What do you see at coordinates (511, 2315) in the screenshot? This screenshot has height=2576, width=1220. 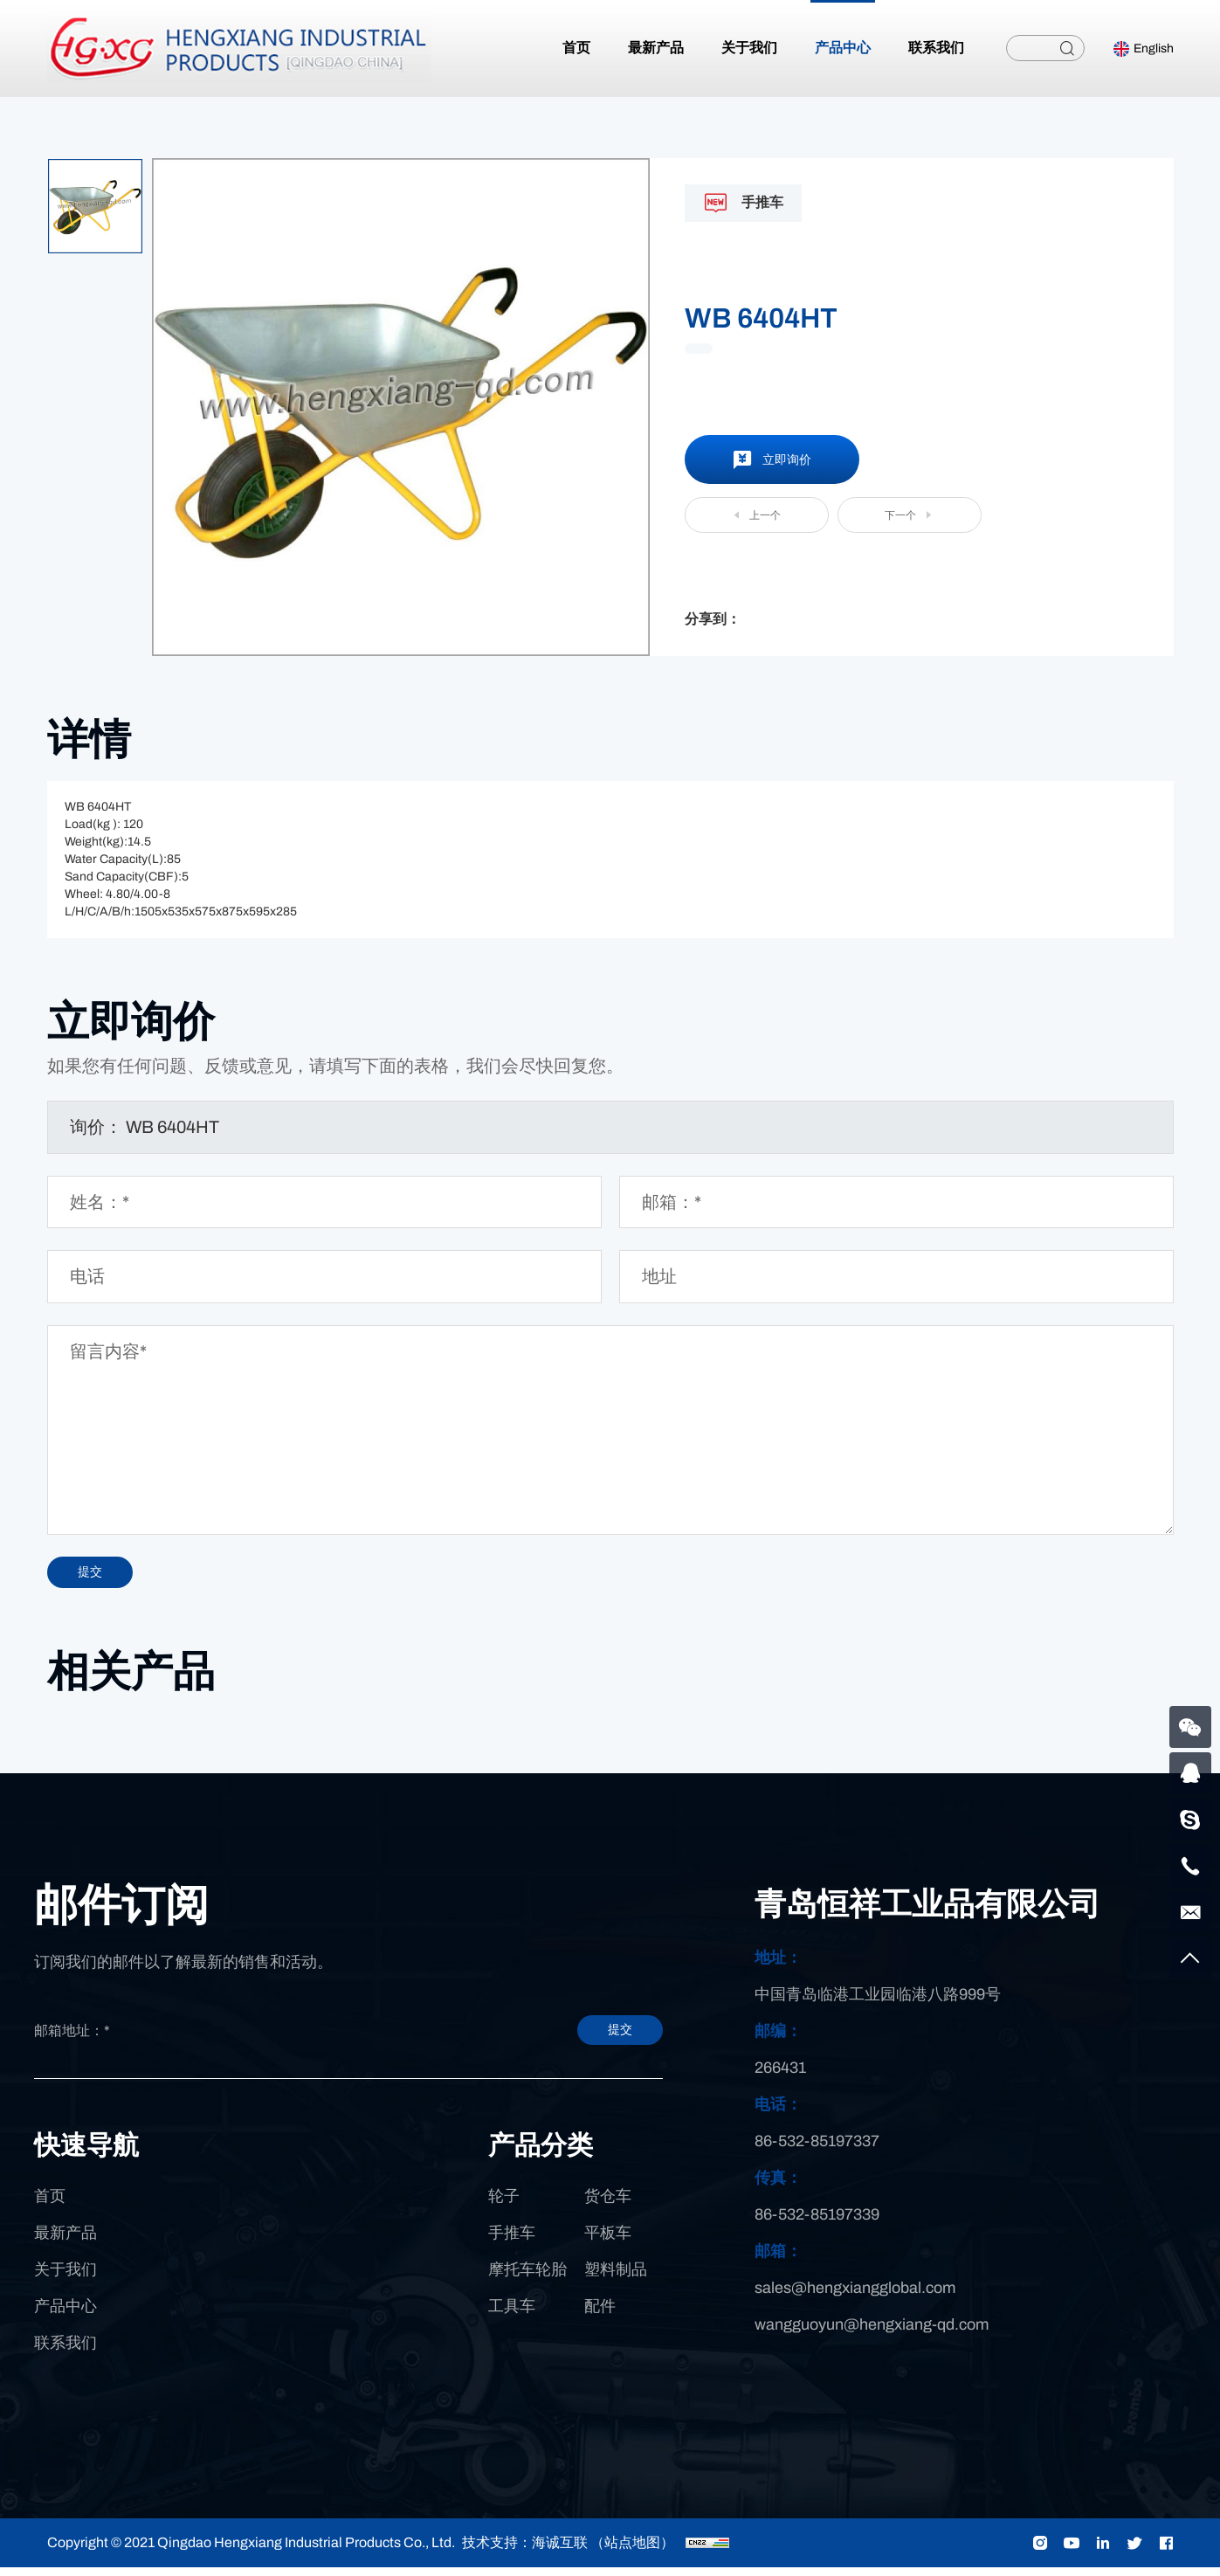 I see `工具车` at bounding box center [511, 2315].